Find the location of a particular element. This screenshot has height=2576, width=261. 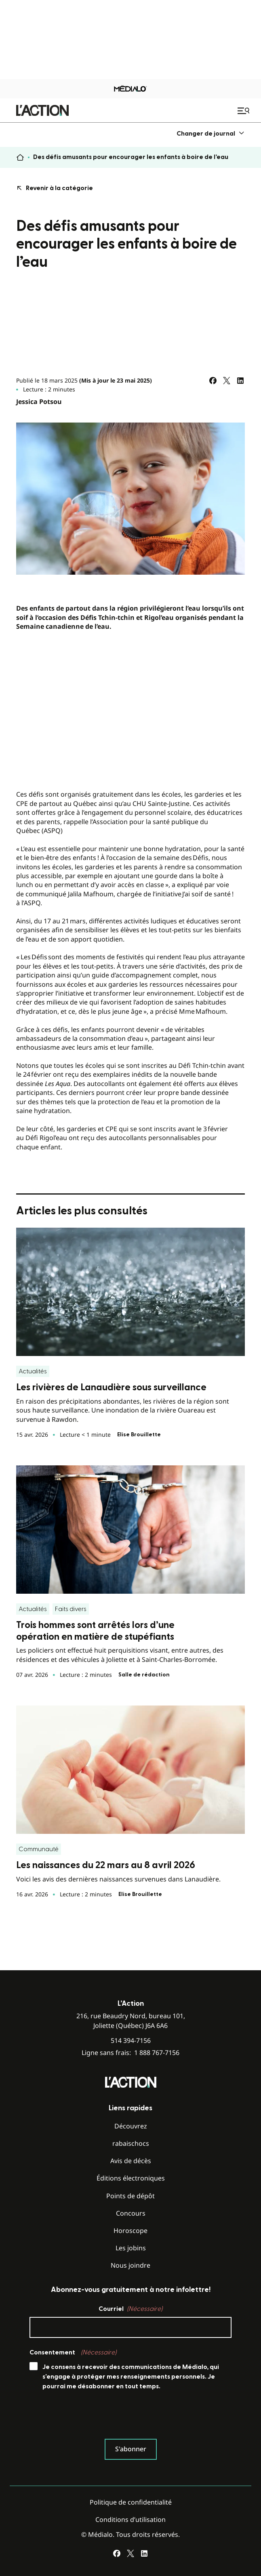

Ligne sans frais: is located at coordinates (130, 2053).